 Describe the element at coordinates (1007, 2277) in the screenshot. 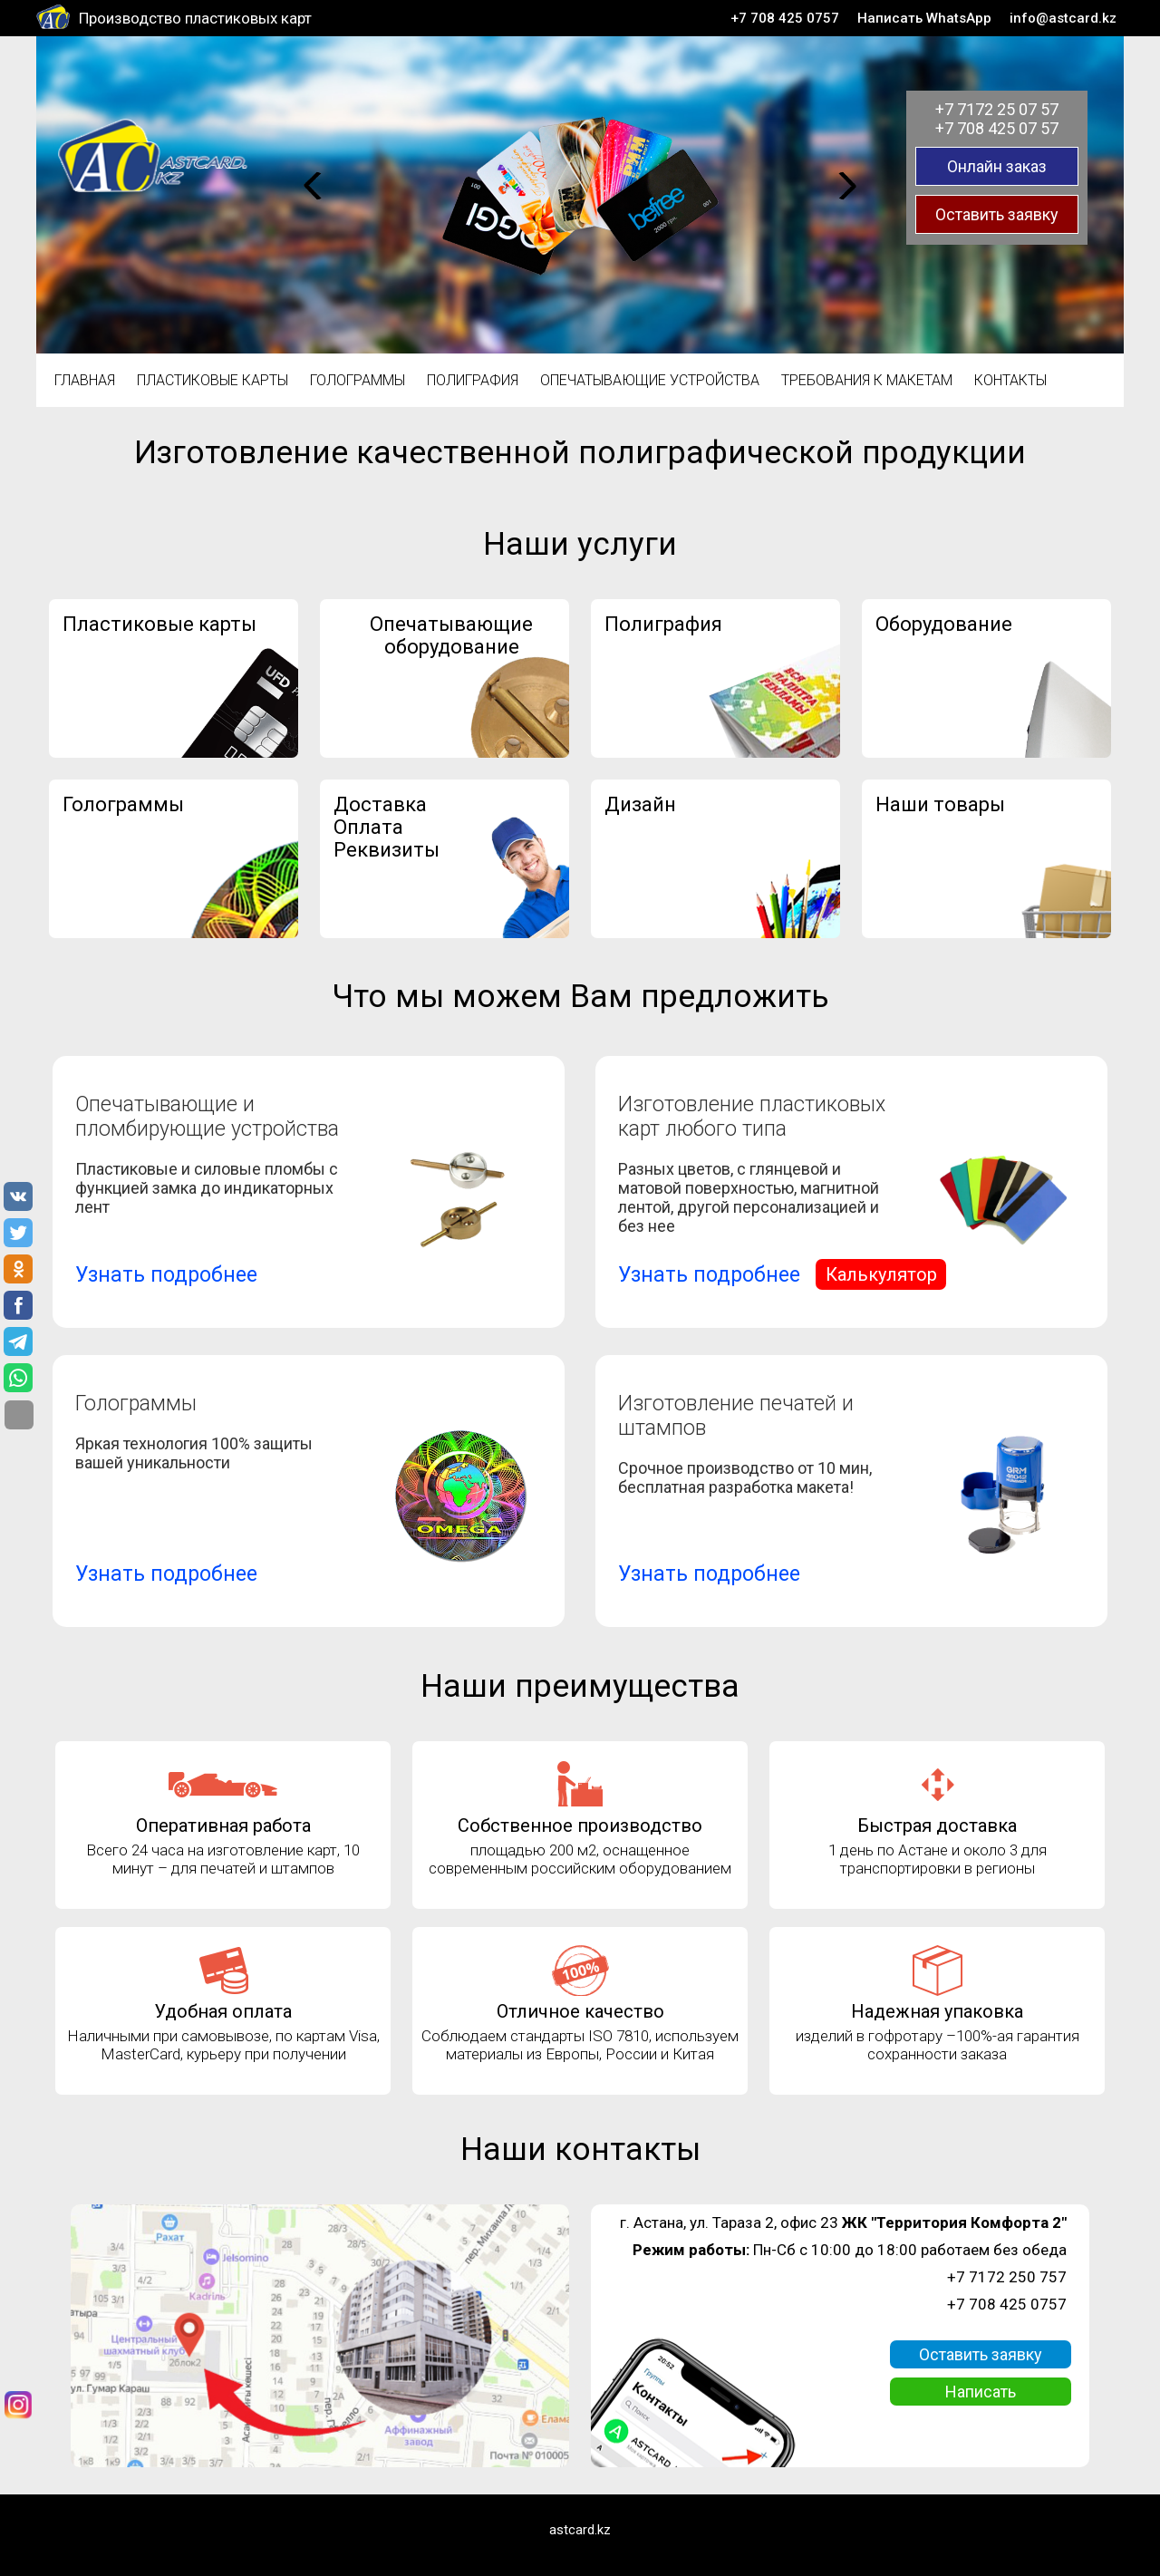

I see `+7 7172 250 757` at that location.